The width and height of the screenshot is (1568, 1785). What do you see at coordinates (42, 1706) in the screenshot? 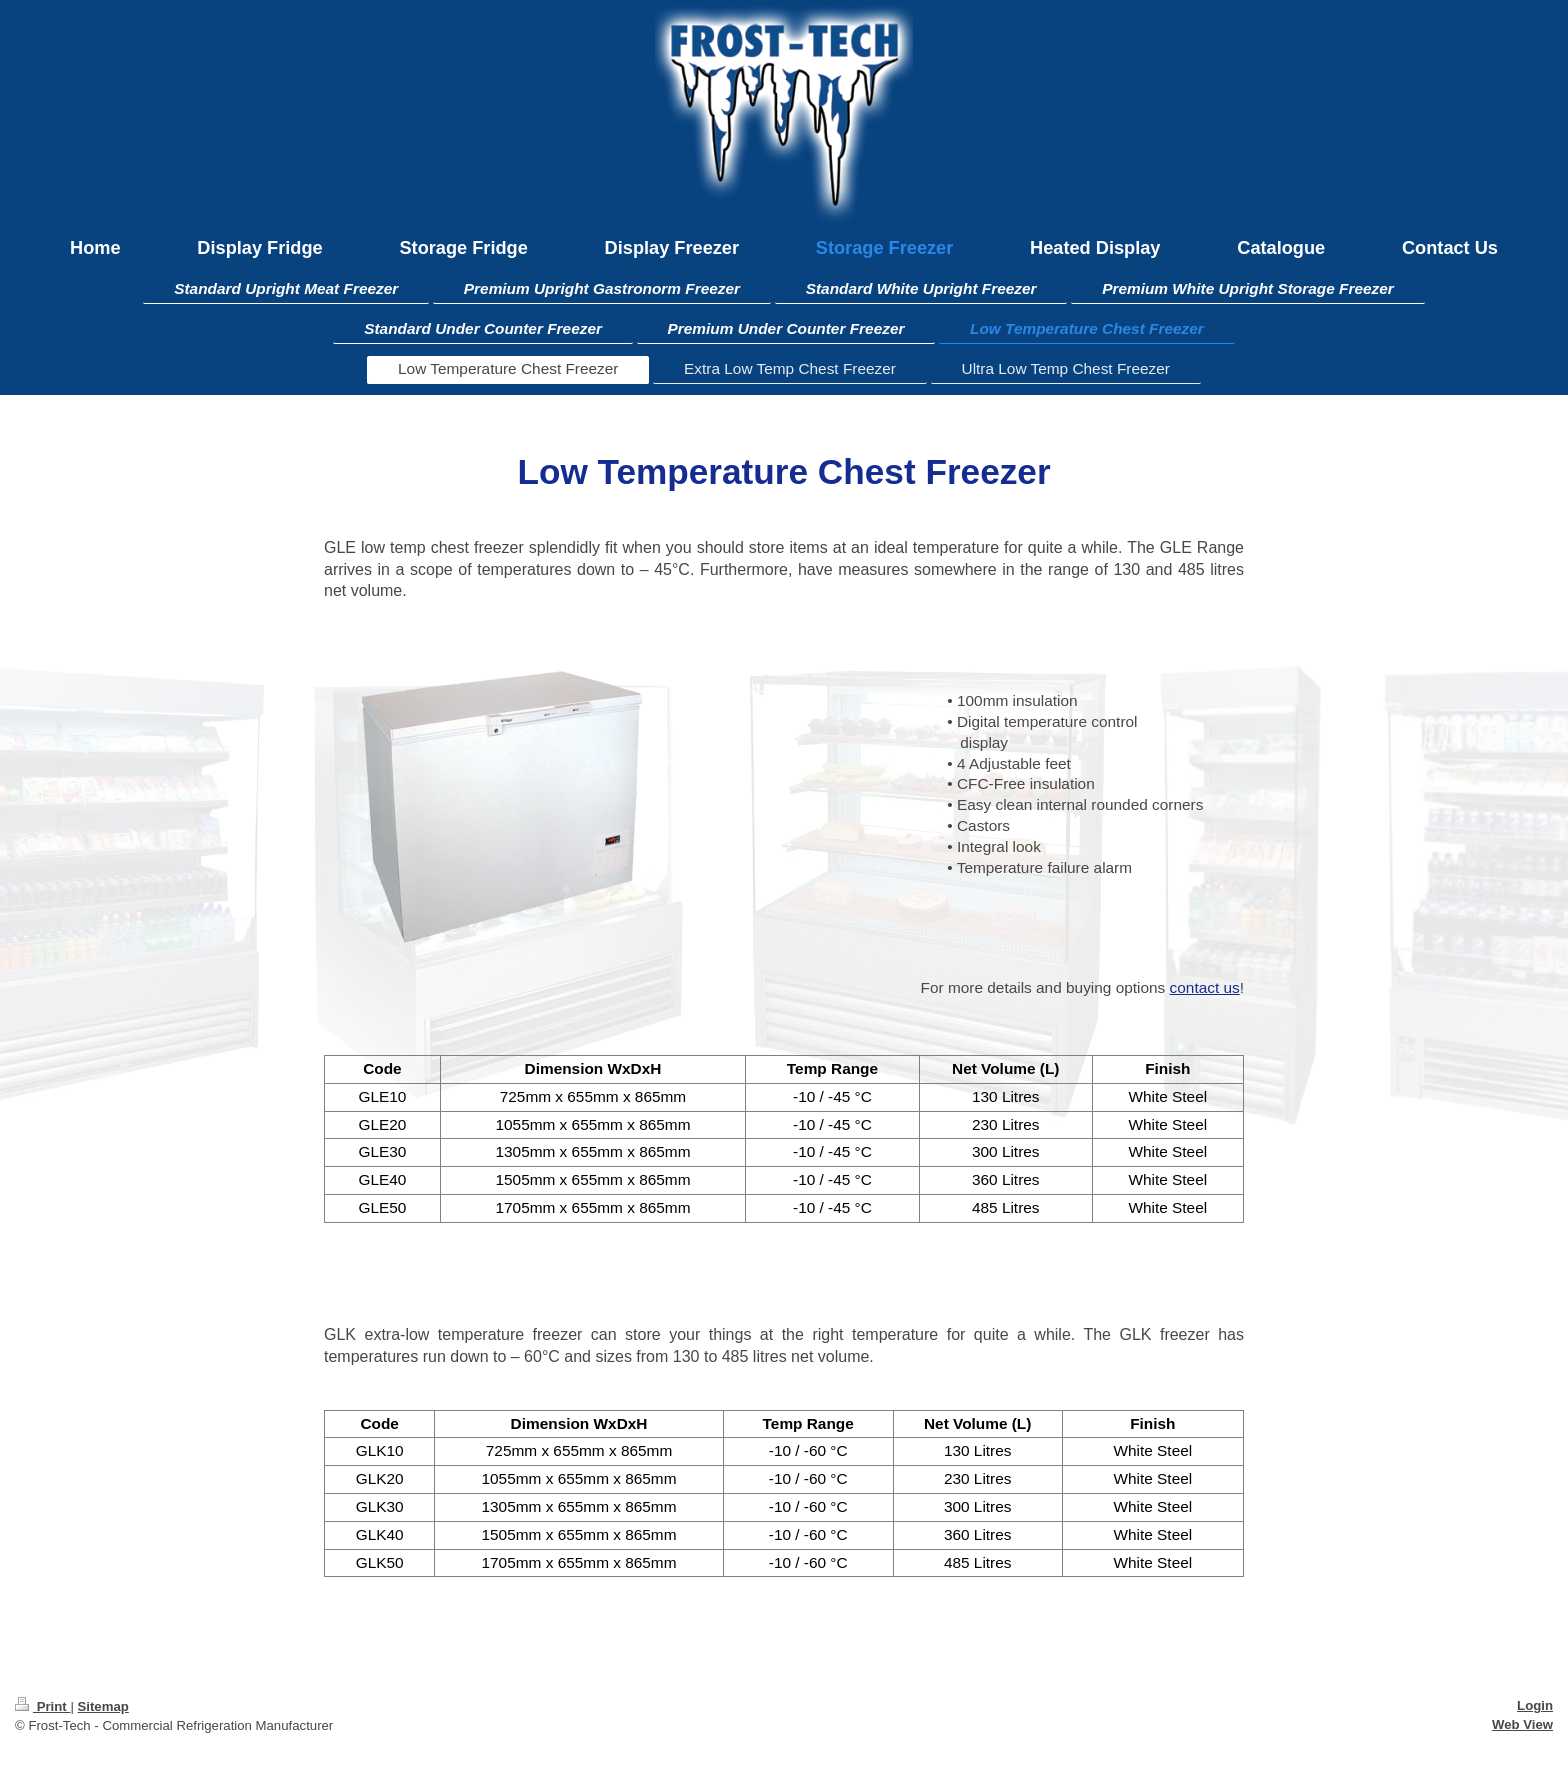
I see `Print` at bounding box center [42, 1706].